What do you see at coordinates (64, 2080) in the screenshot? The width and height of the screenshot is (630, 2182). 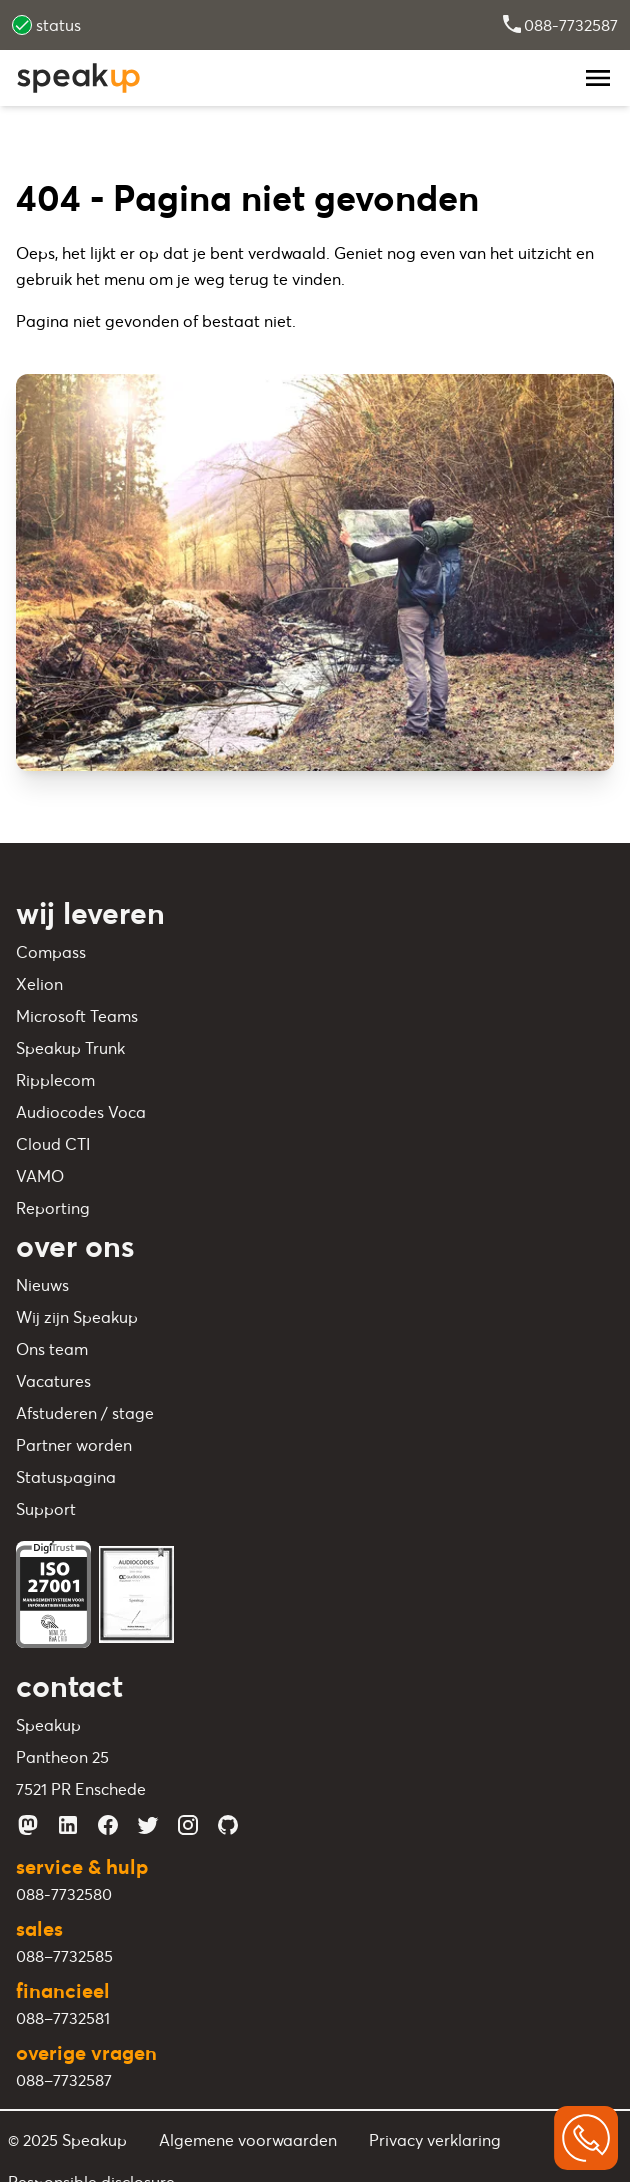 I see `088–7732587` at bounding box center [64, 2080].